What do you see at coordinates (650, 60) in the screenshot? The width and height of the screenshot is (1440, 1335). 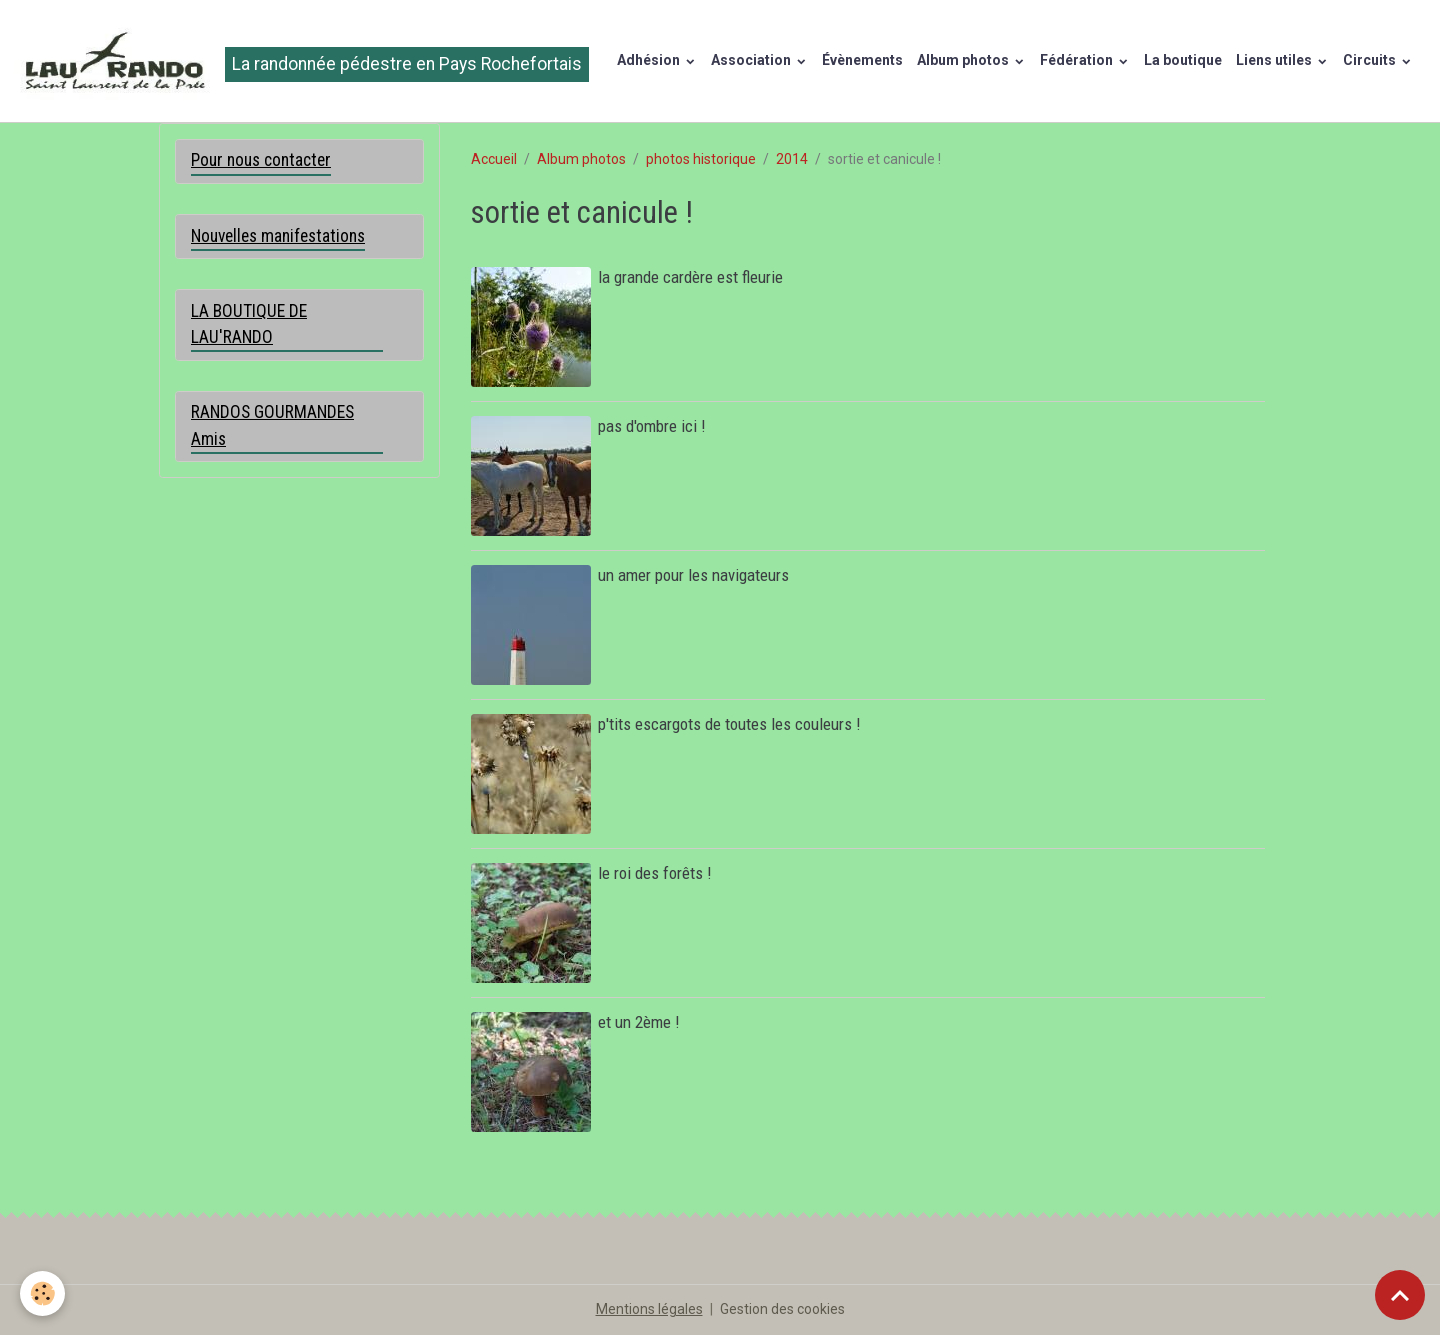 I see `Adhésion` at bounding box center [650, 60].